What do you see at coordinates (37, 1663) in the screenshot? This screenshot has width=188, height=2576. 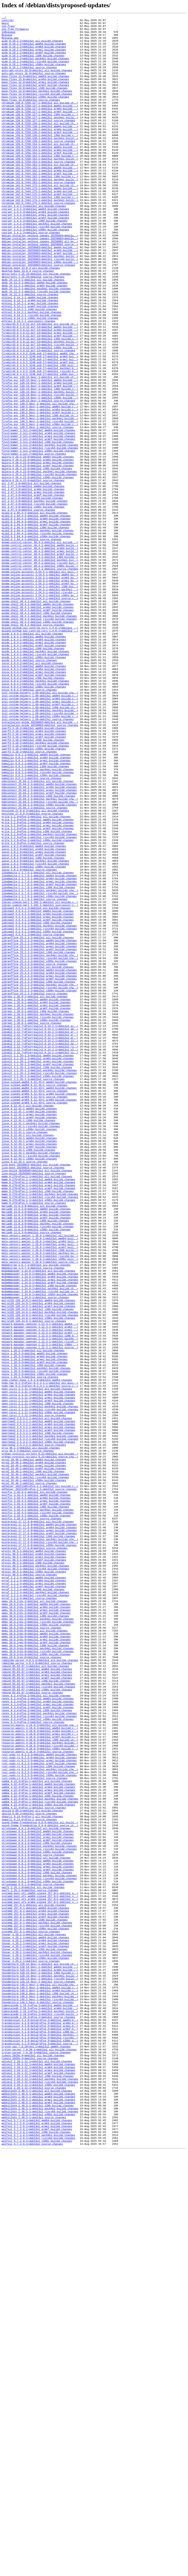 I see `open-iscsi_2.1.11-1+deb13u1_all-buildd.changes` at bounding box center [37, 1663].